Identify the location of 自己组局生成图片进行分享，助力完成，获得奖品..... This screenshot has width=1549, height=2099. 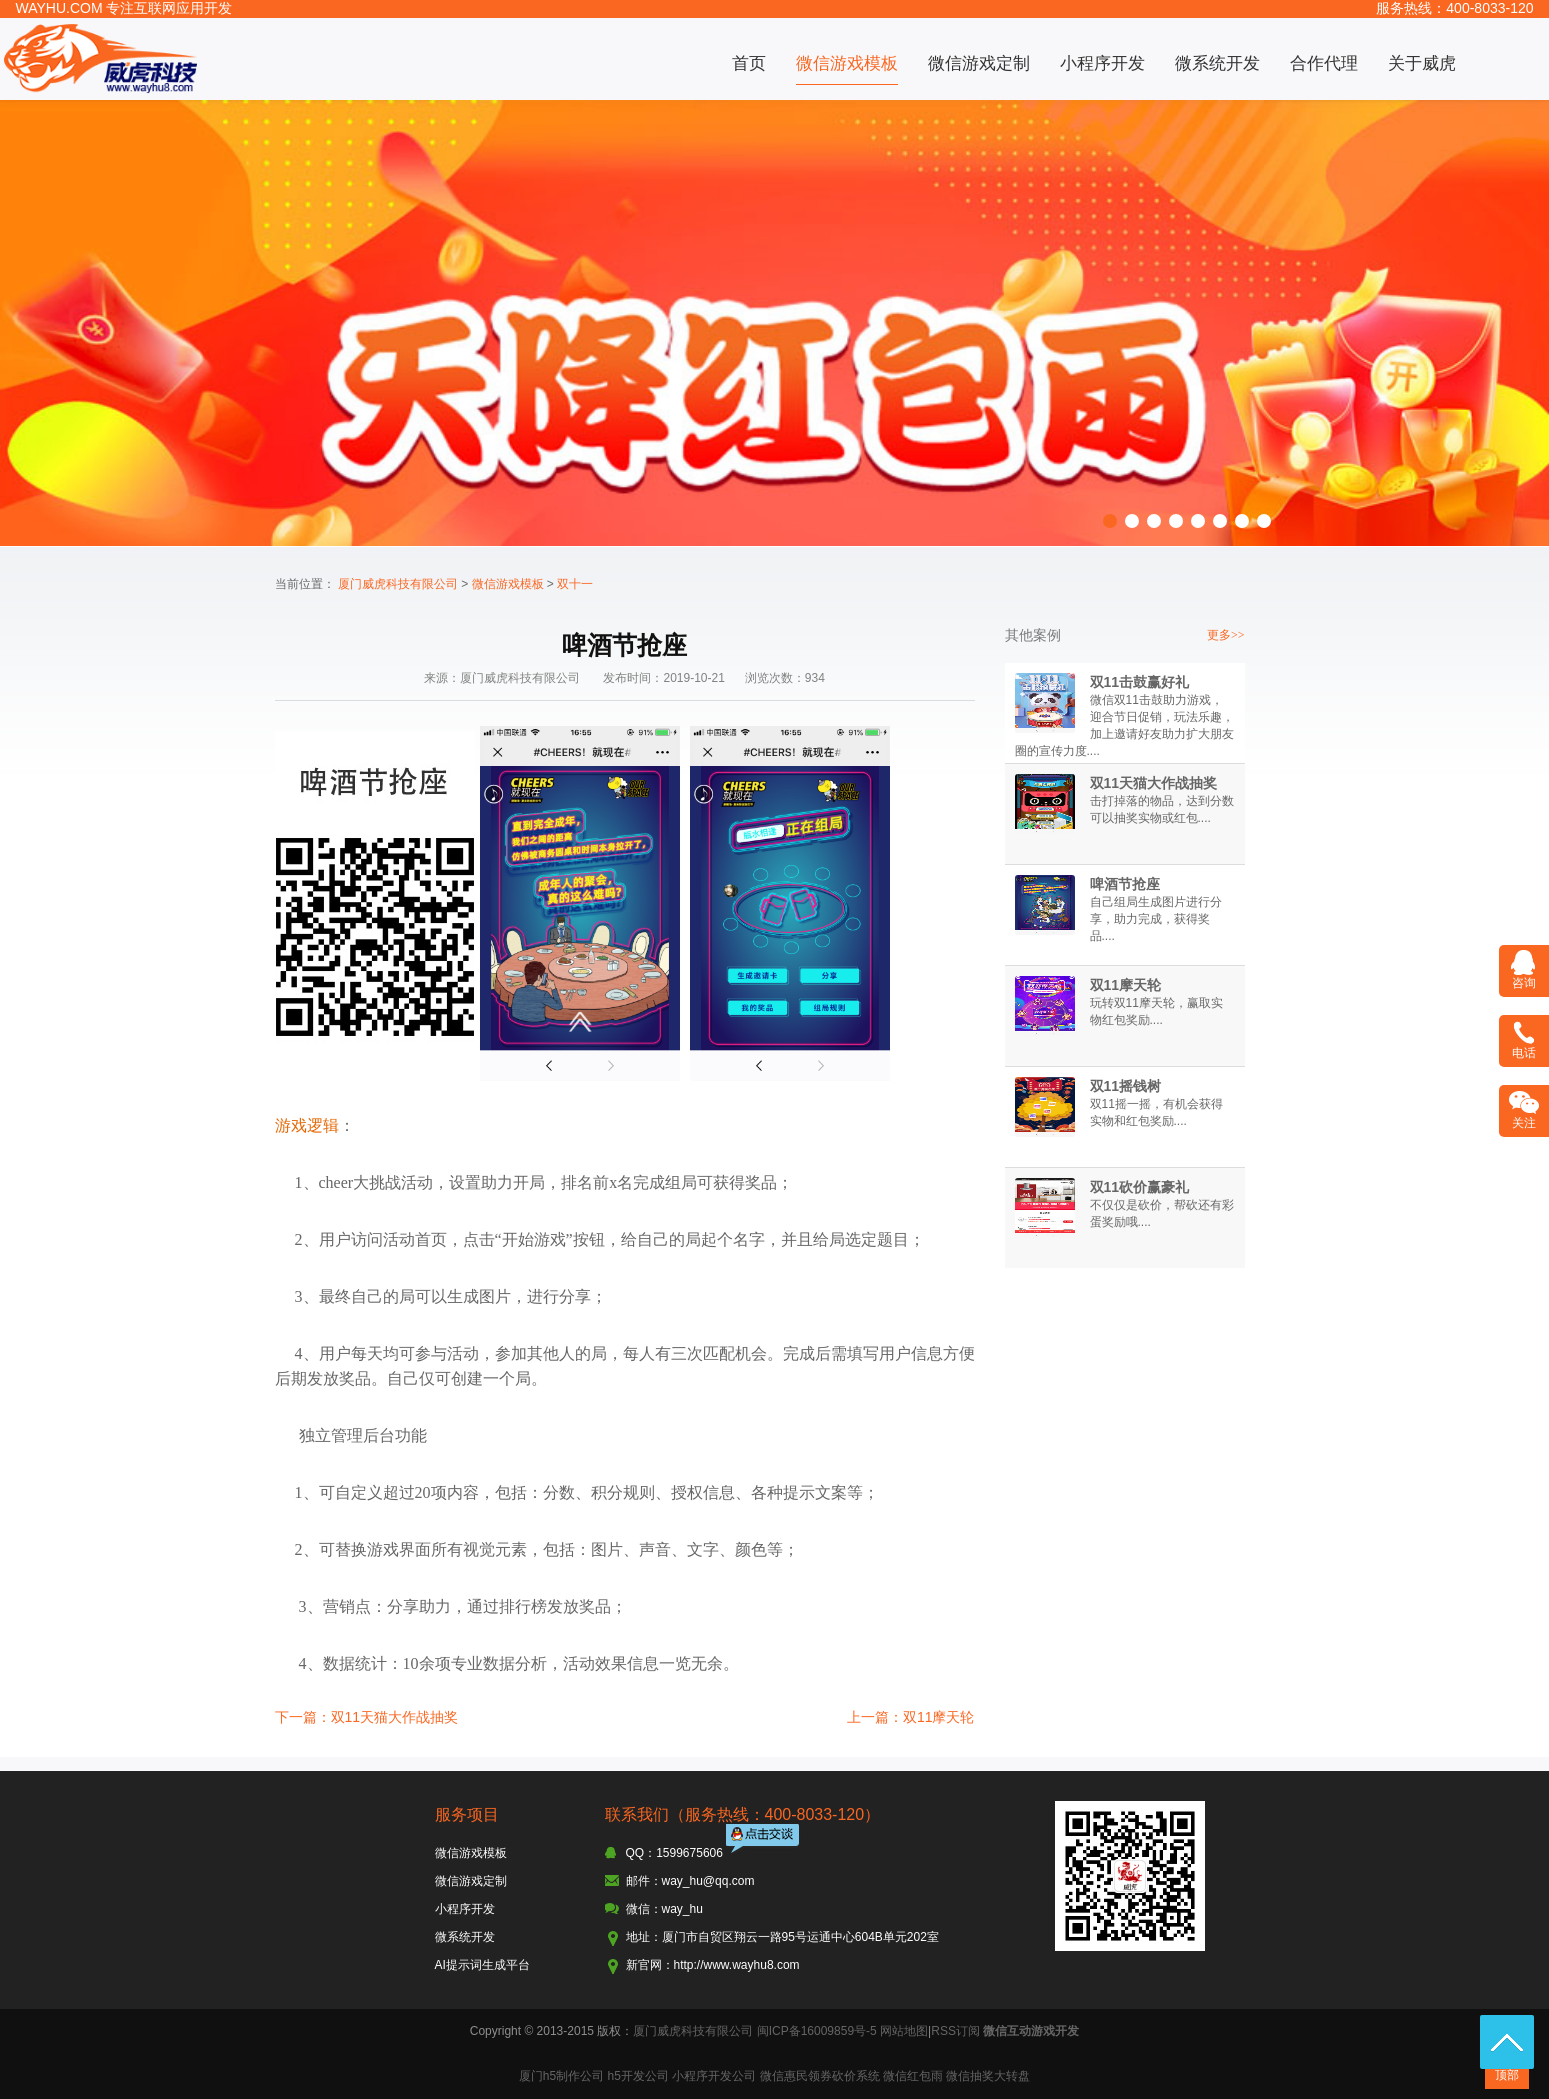
(1156, 919).